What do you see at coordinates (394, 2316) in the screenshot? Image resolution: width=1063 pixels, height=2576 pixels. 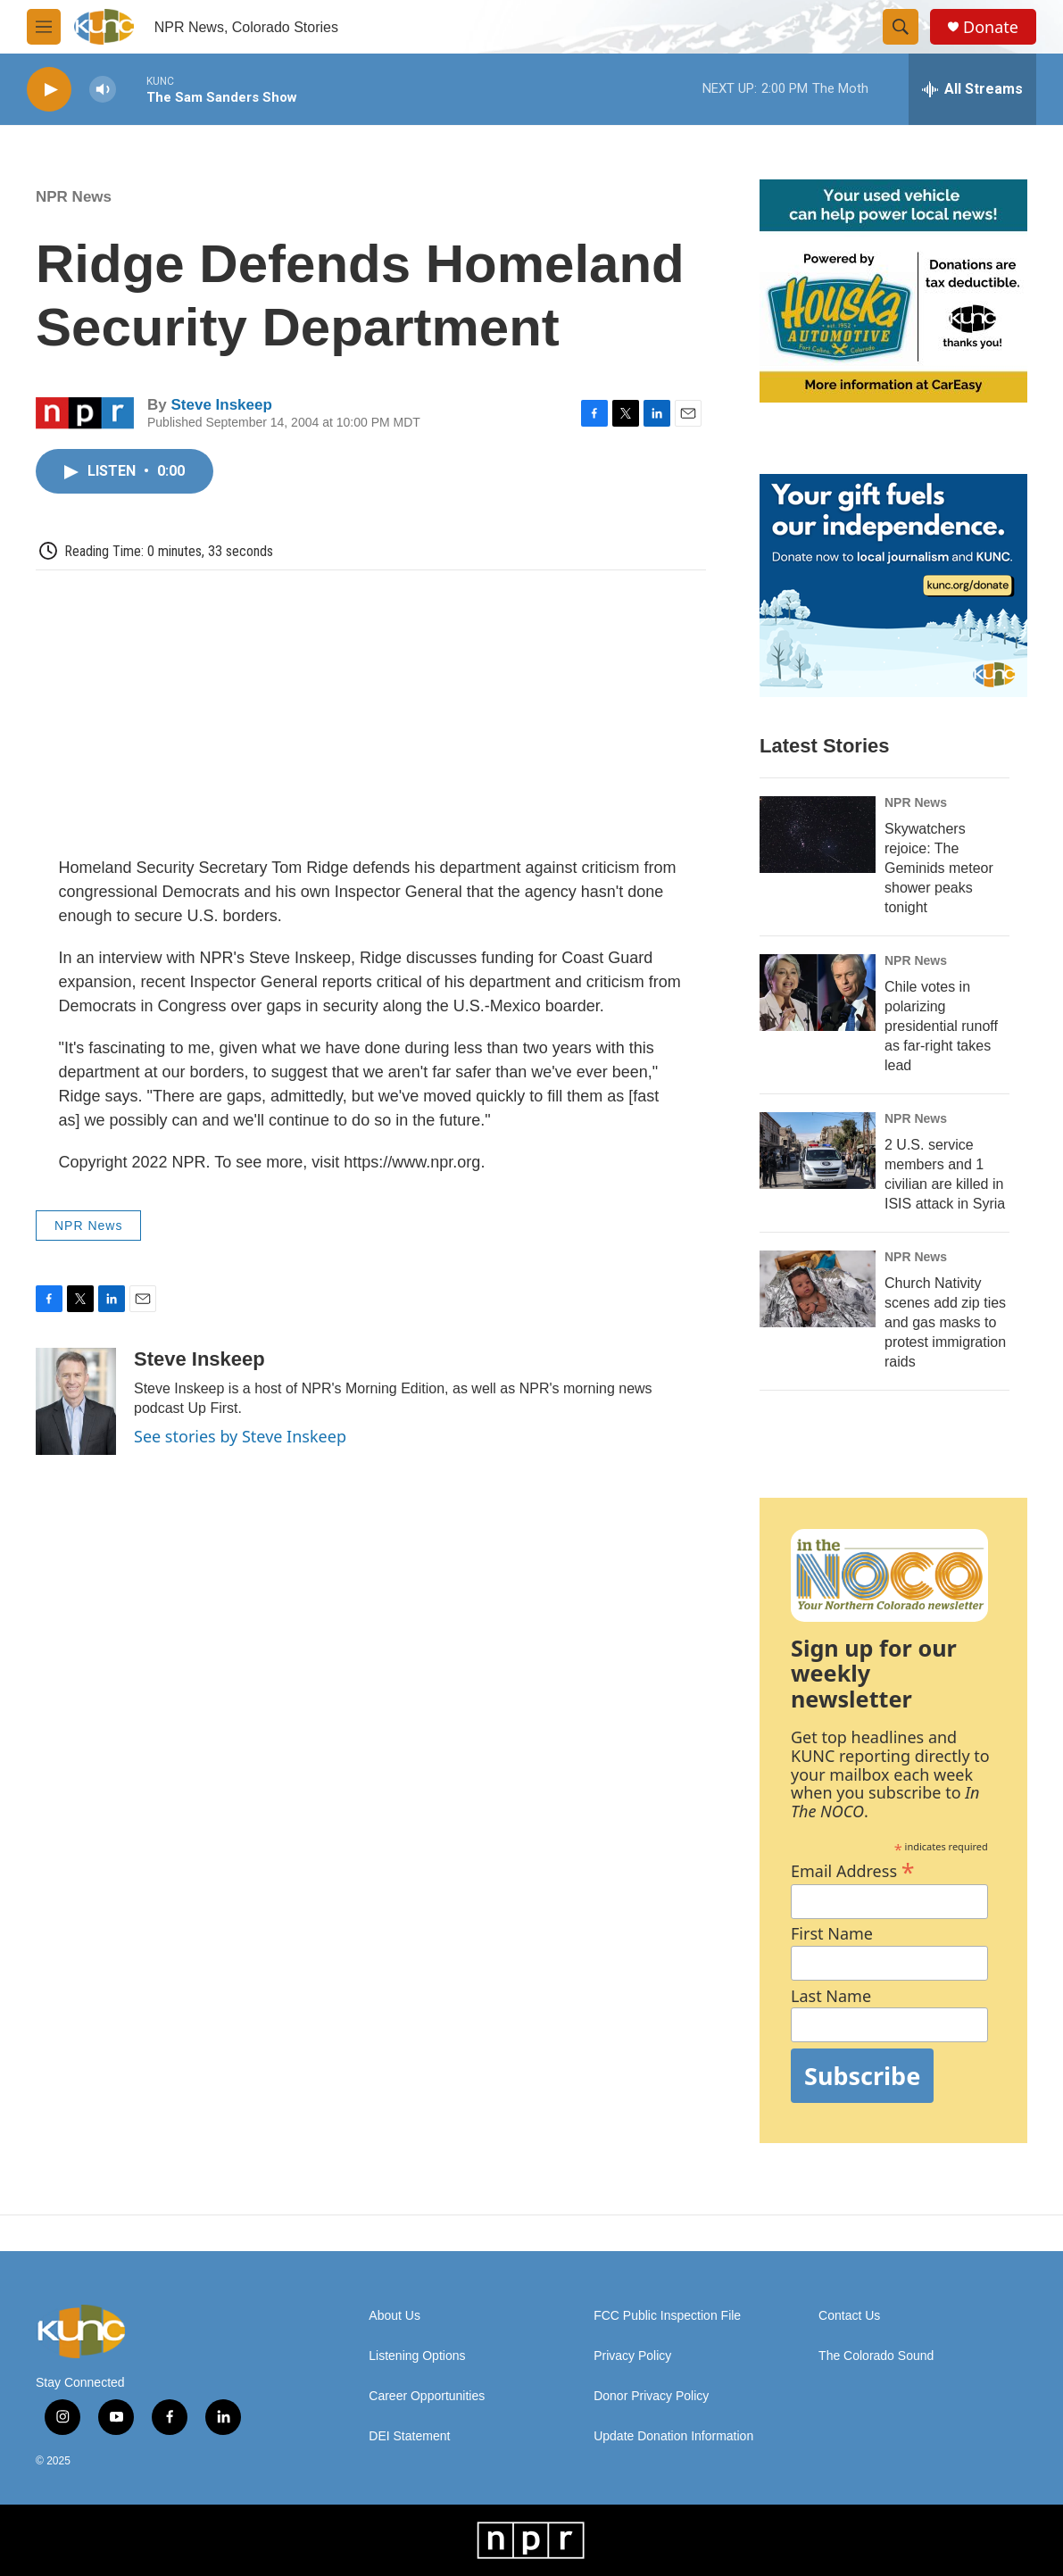 I see `About Us` at bounding box center [394, 2316].